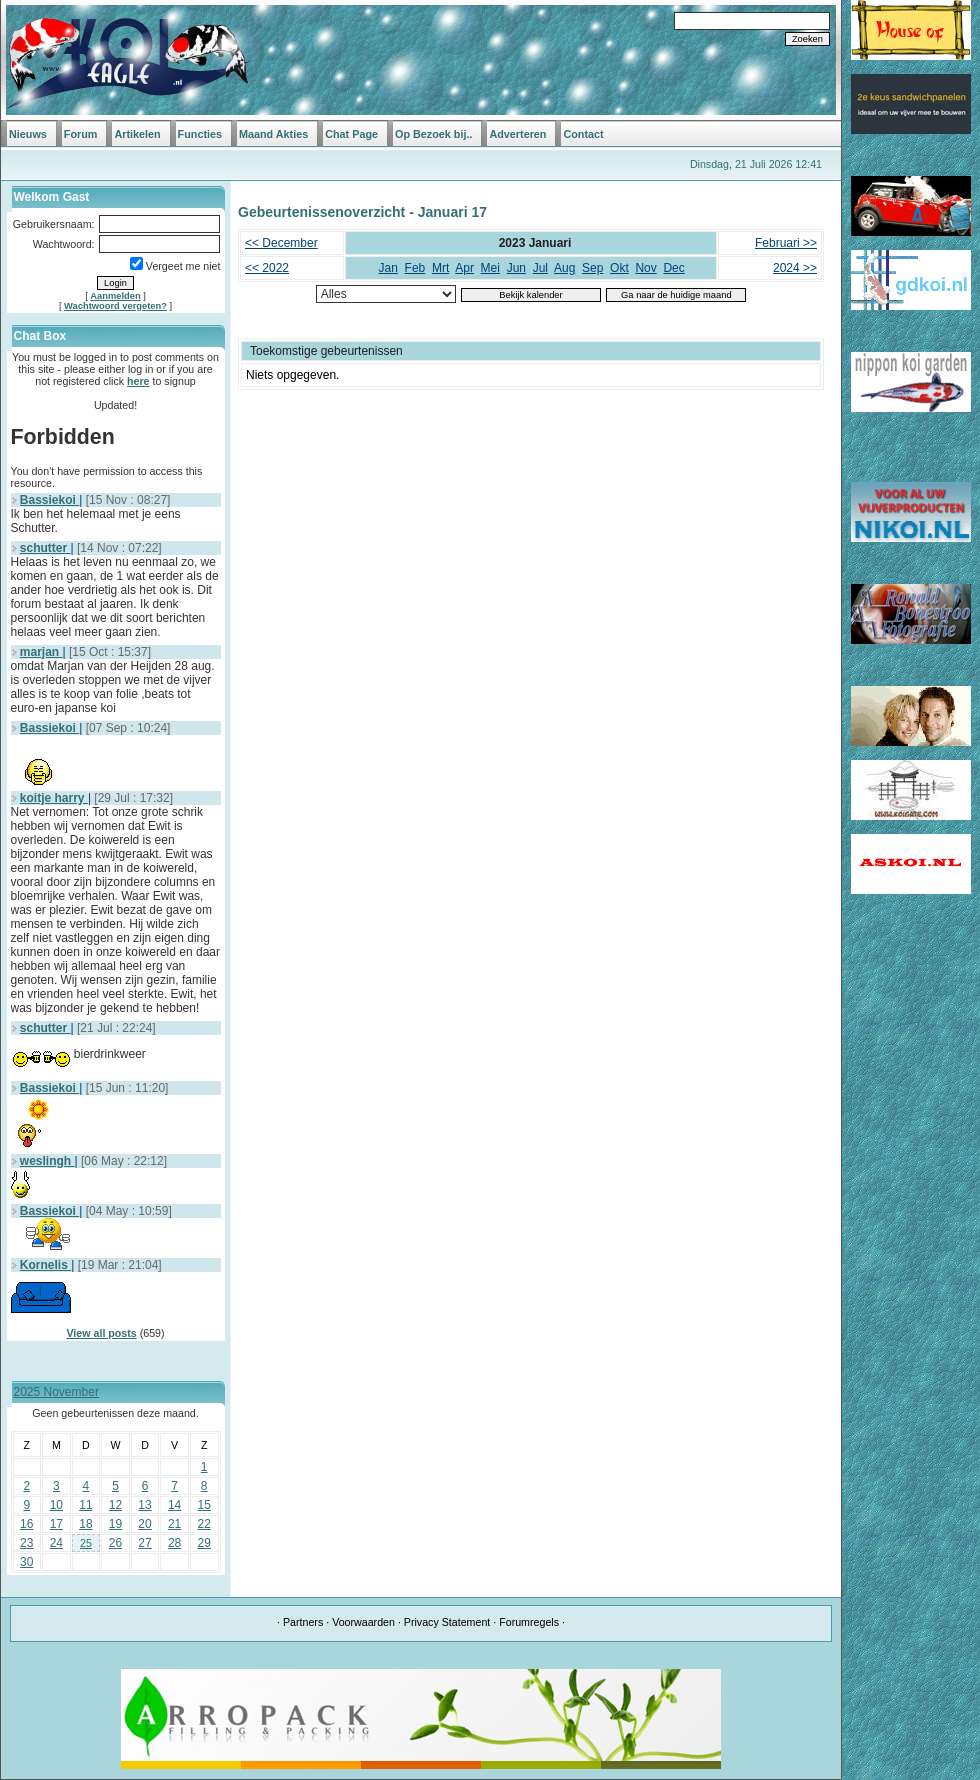 This screenshot has height=1780, width=980. Describe the element at coordinates (26, 1562) in the screenshot. I see `30` at that location.